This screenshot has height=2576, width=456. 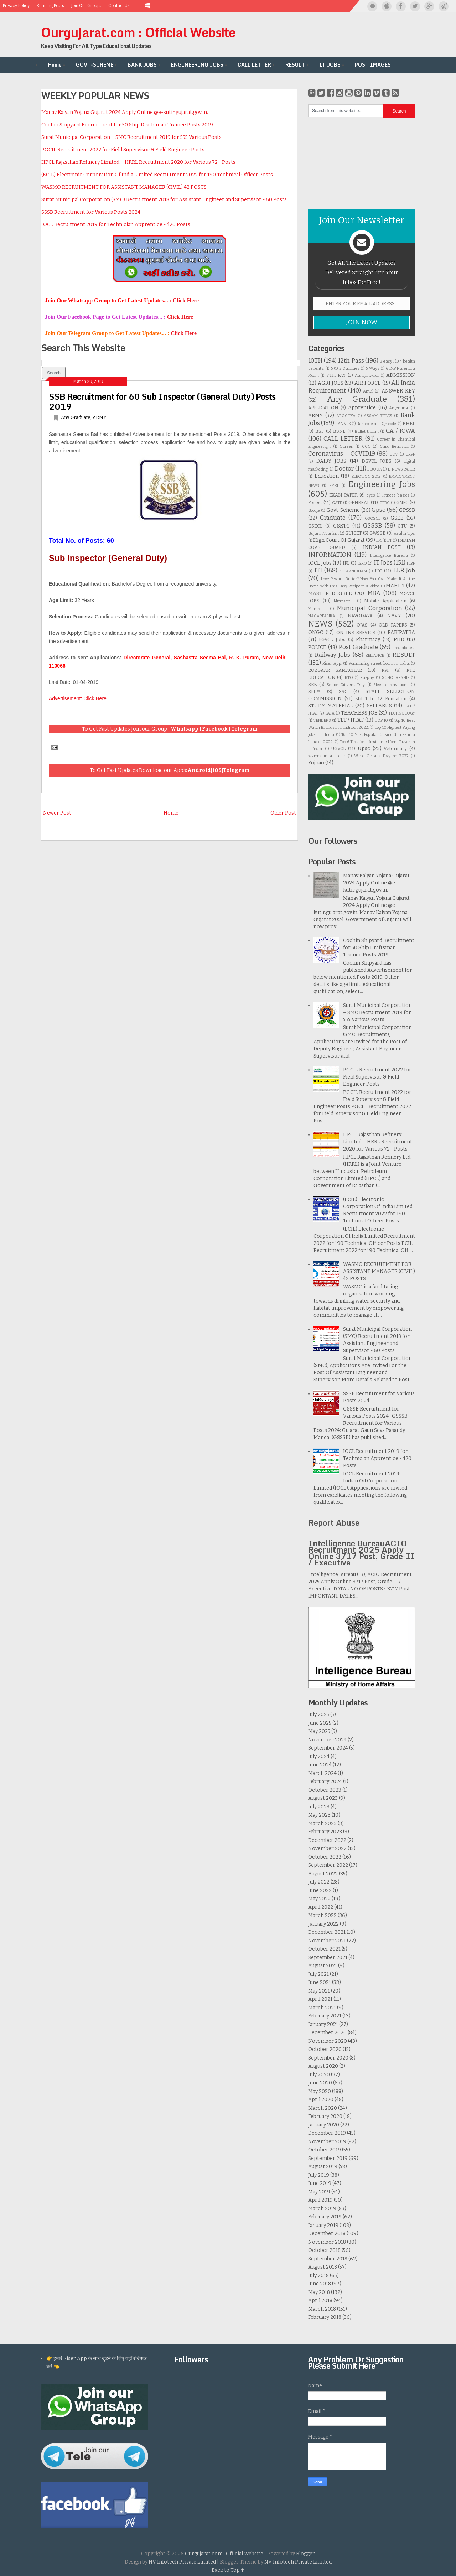 I want to click on Running Posts, so click(x=50, y=5).